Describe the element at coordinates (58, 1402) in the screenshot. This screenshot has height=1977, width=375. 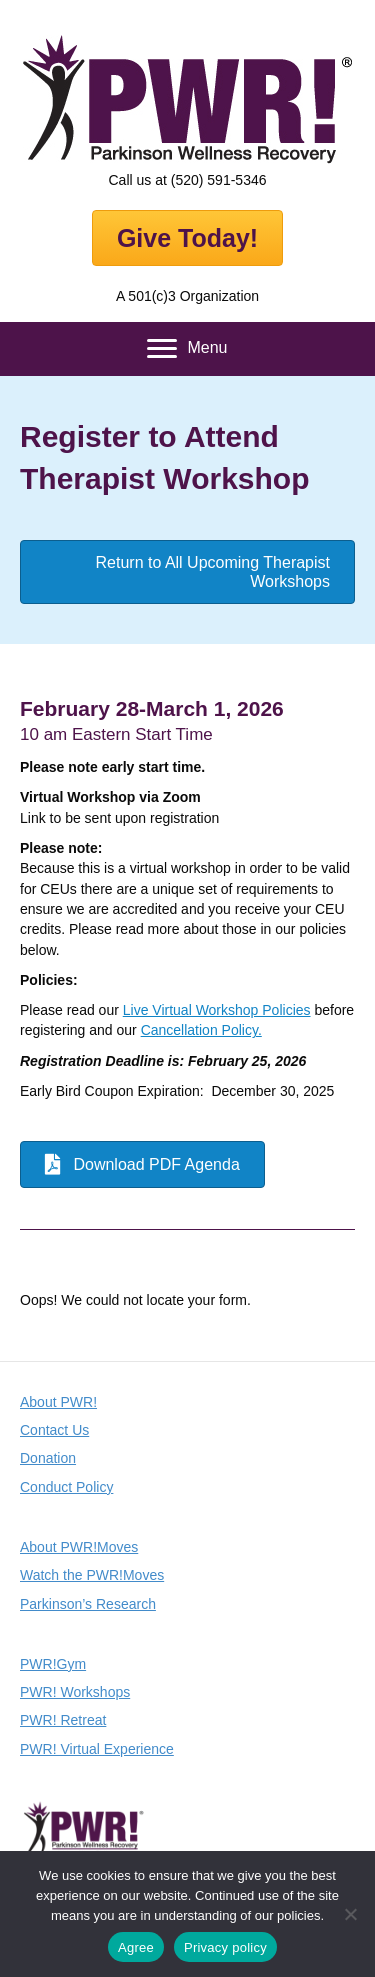
I see `About PWR!` at that location.